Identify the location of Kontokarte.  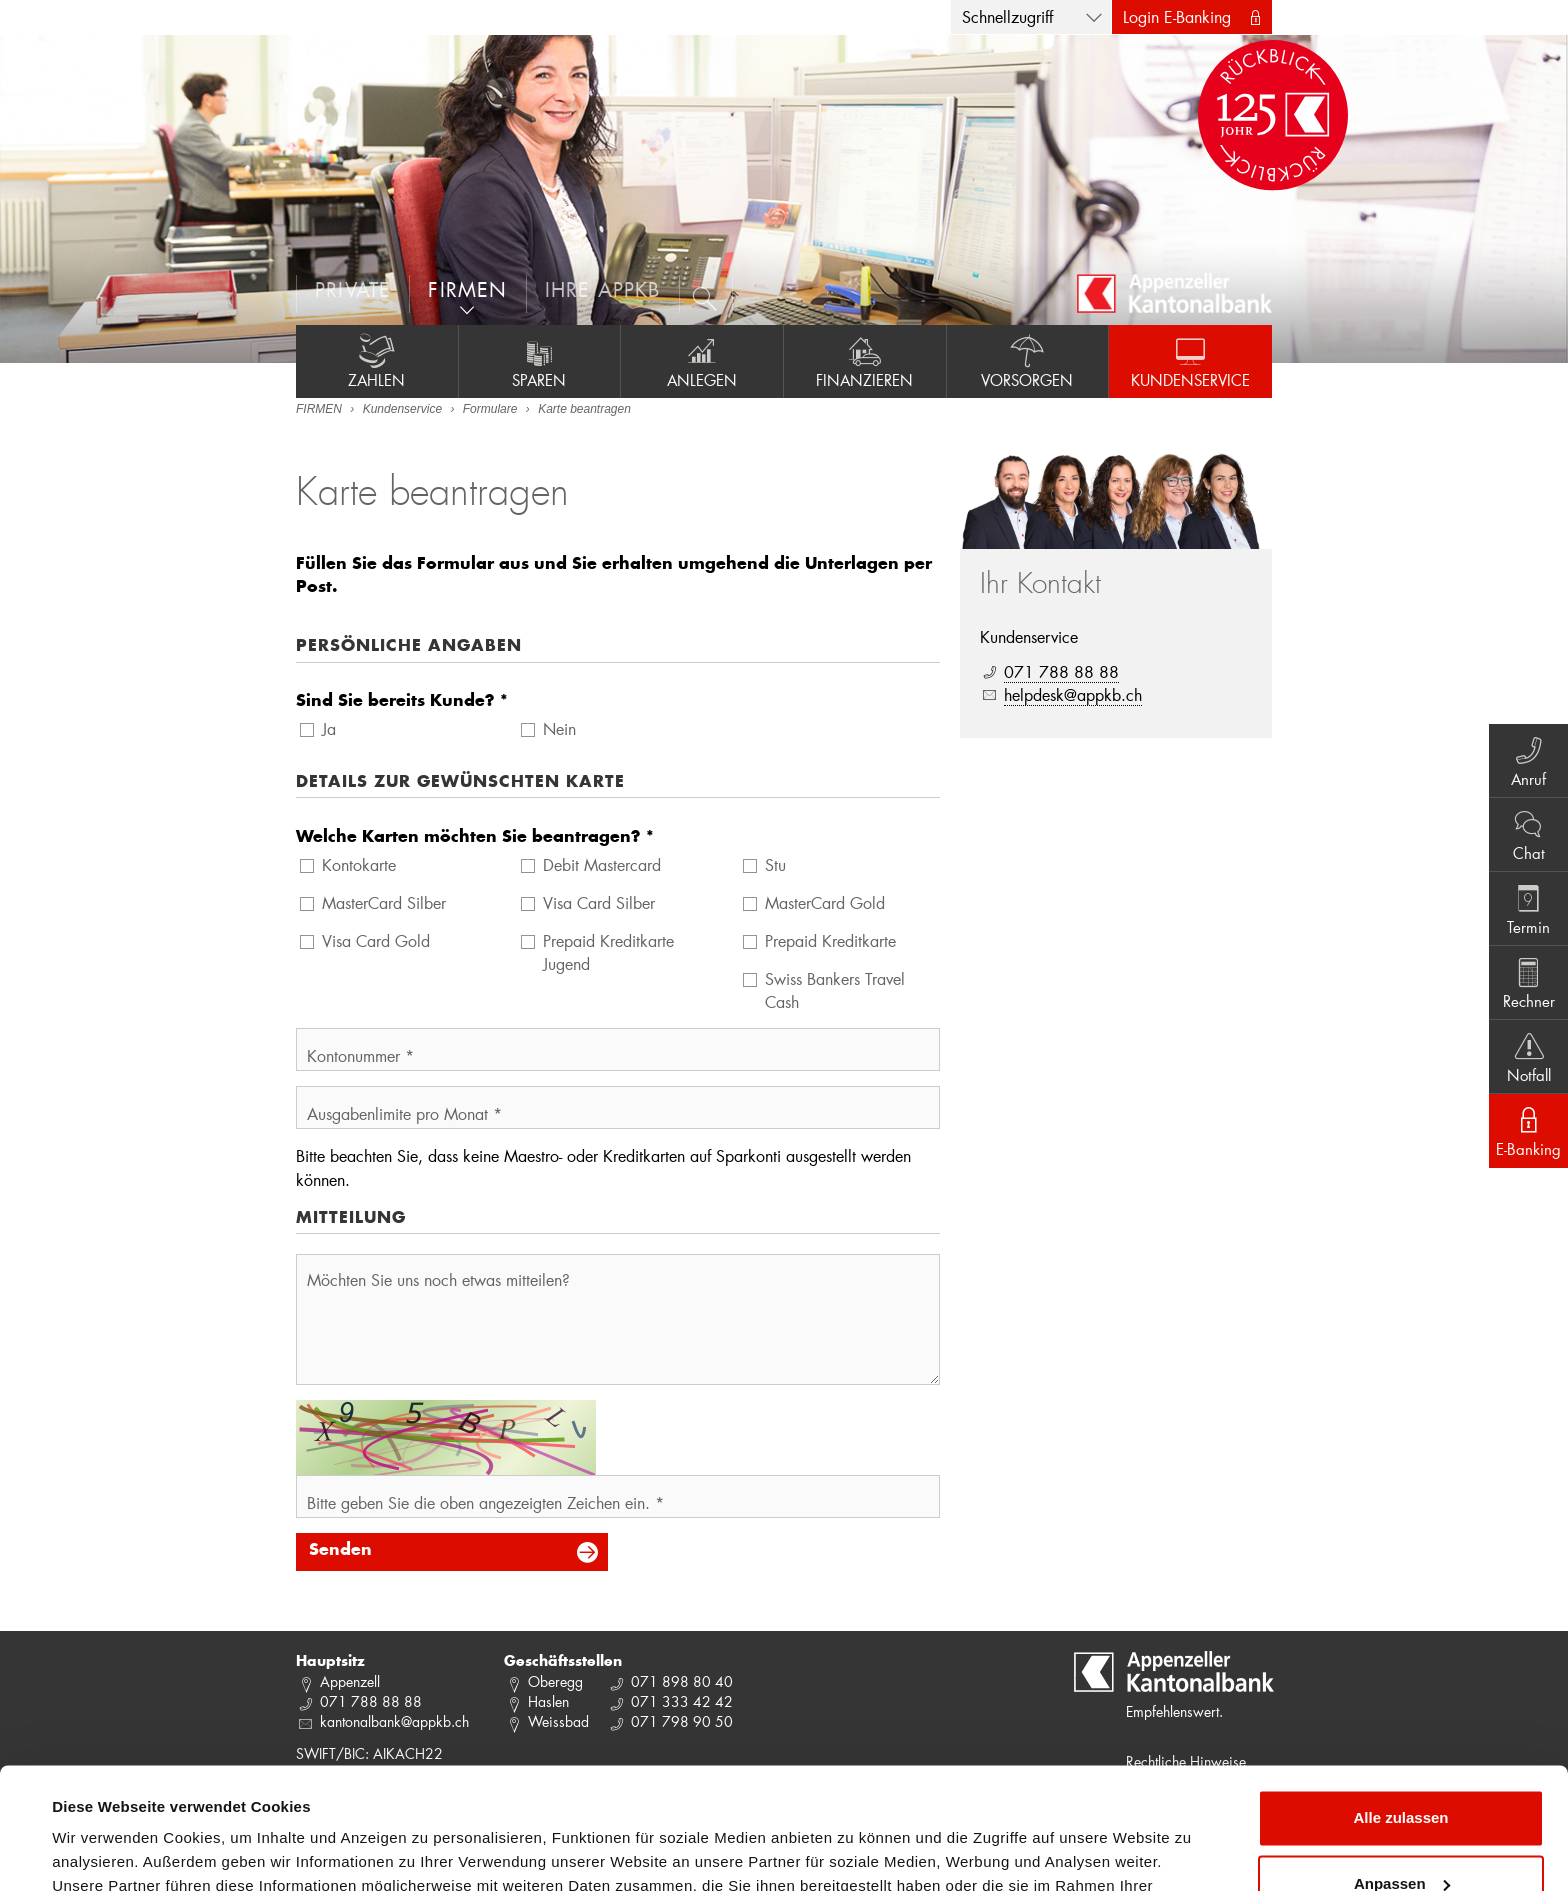
(359, 864).